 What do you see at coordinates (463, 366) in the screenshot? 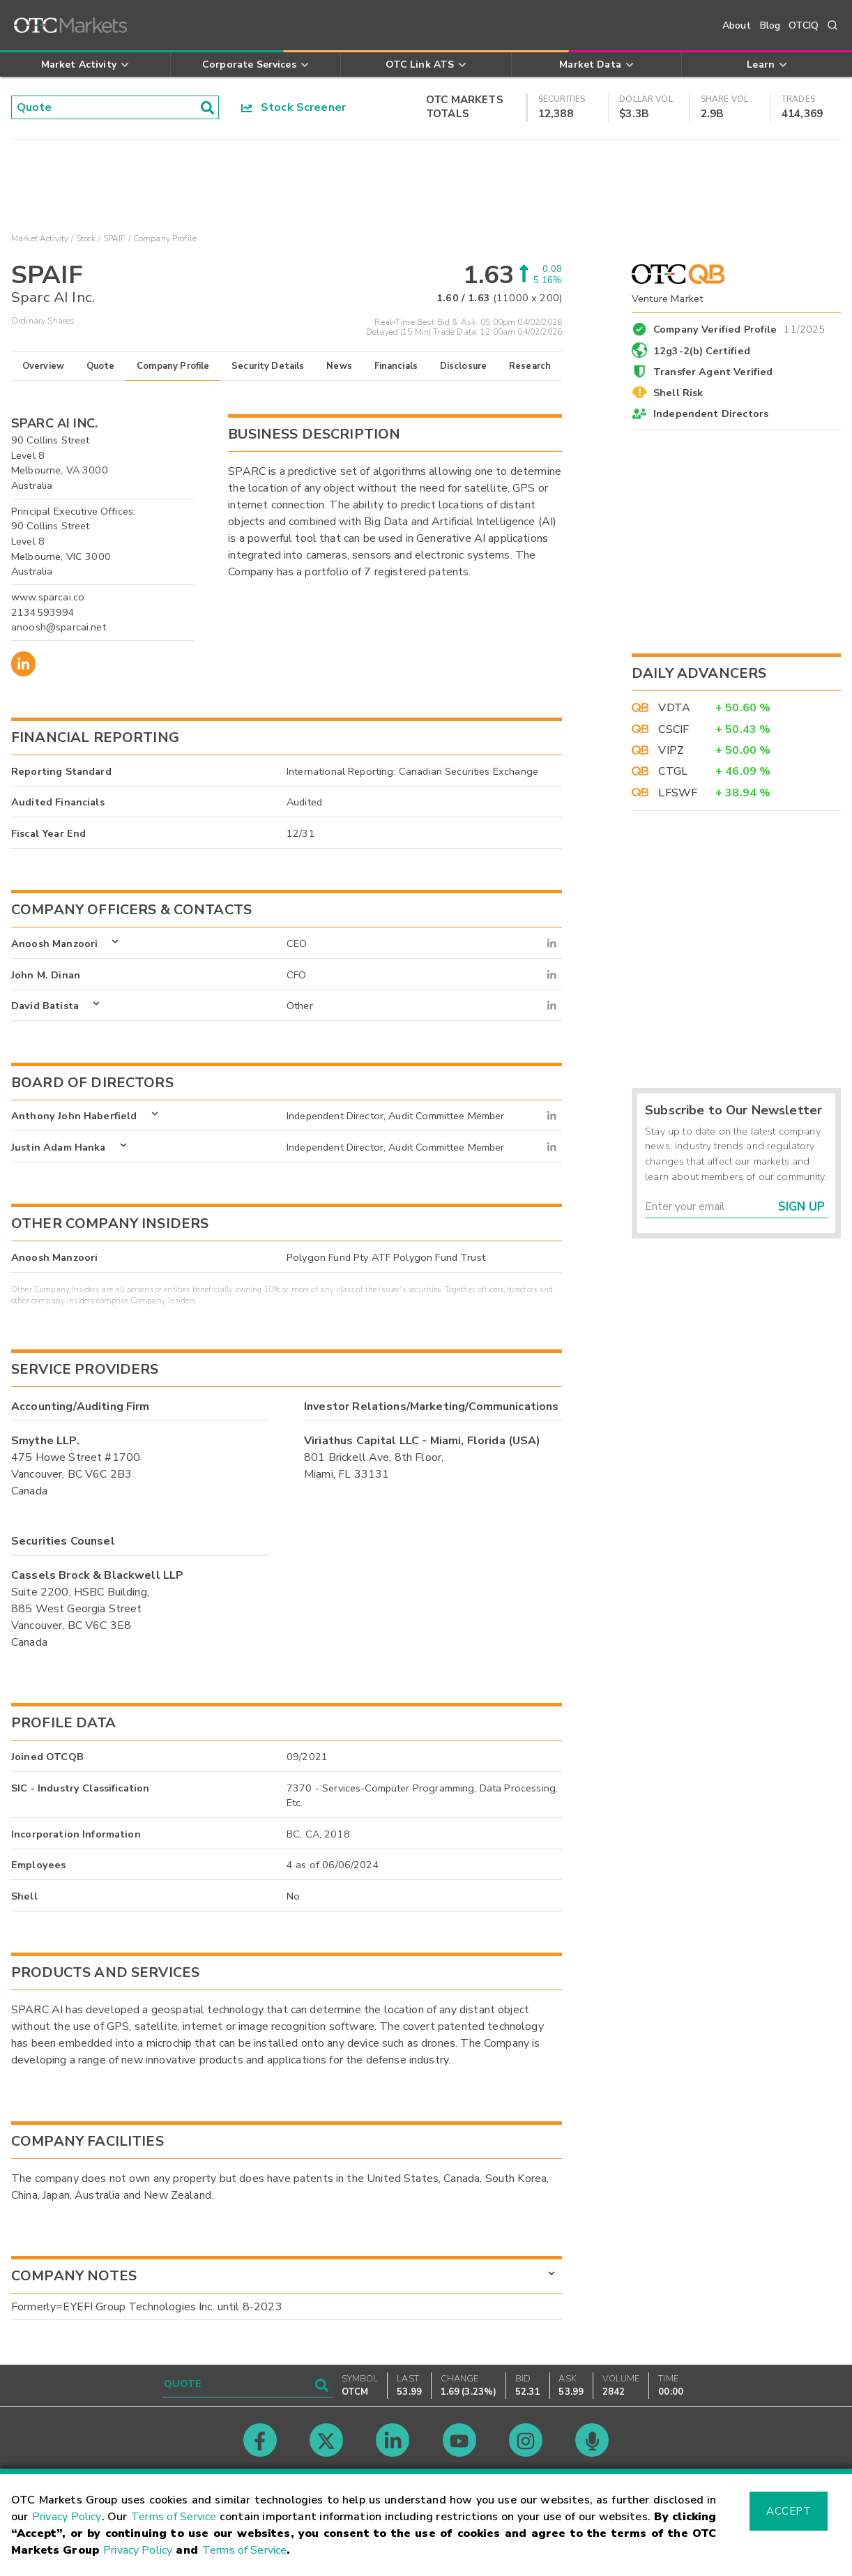
I see `Disclosure` at bounding box center [463, 366].